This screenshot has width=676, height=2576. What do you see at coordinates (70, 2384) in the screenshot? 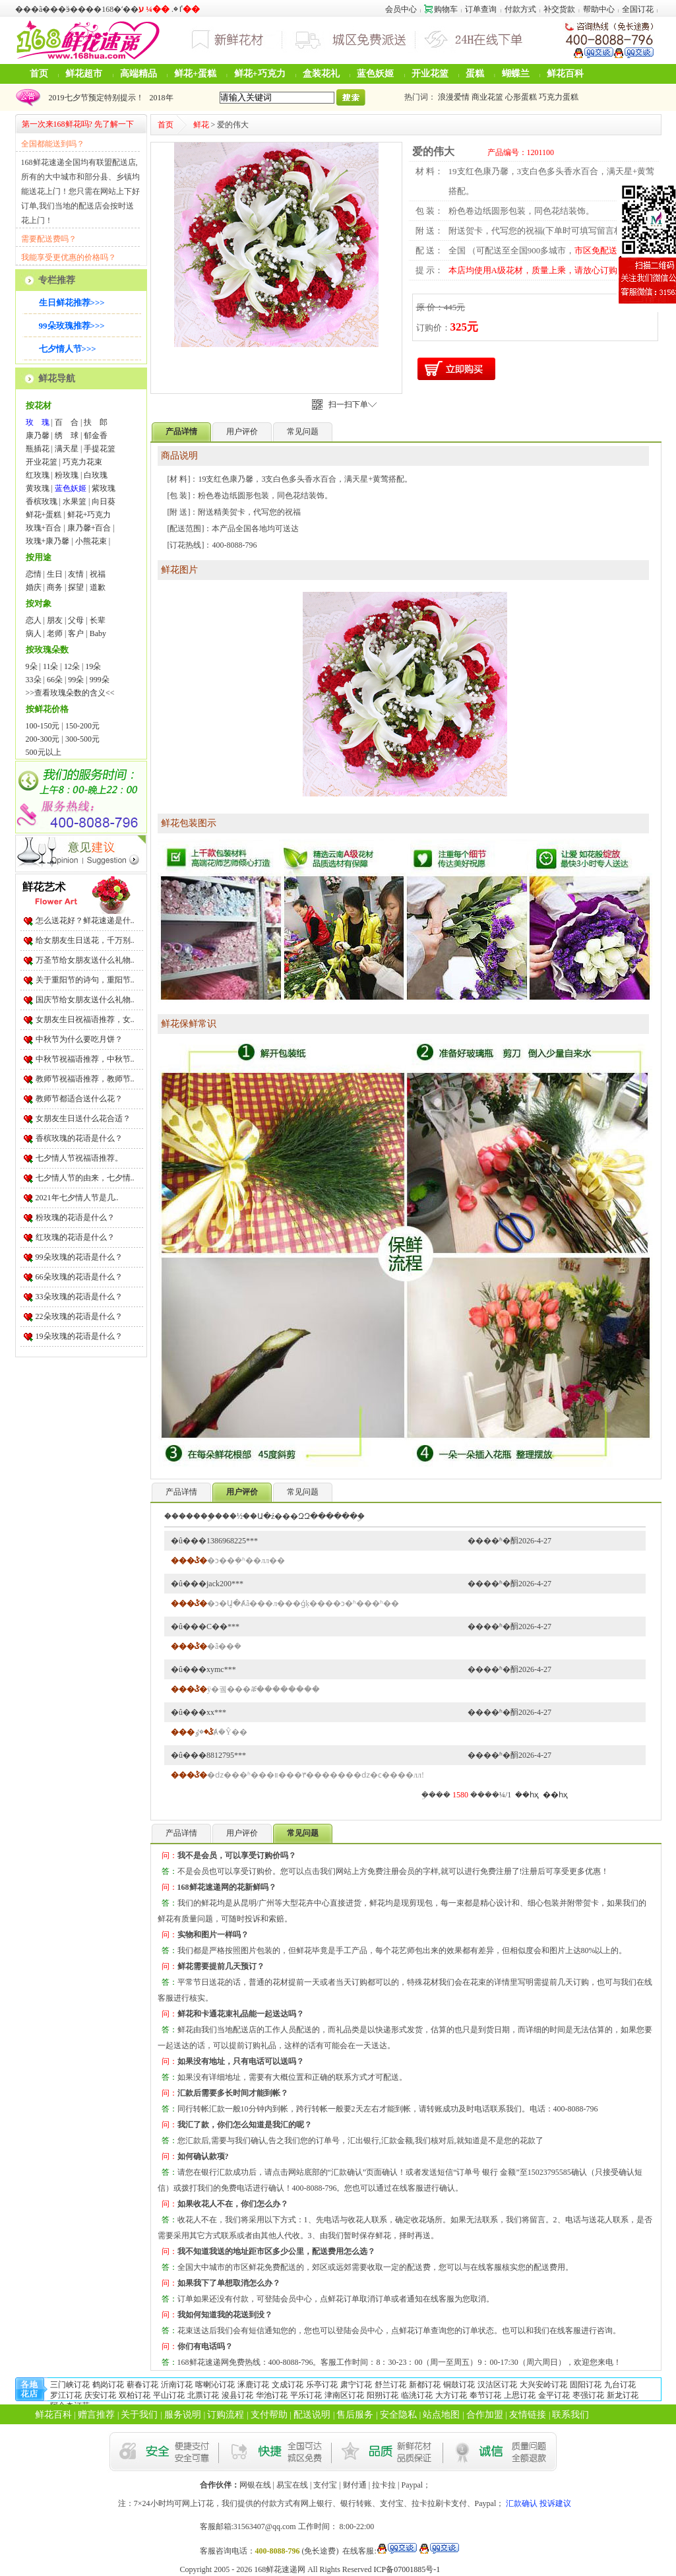
I see `三门峡订花` at bounding box center [70, 2384].